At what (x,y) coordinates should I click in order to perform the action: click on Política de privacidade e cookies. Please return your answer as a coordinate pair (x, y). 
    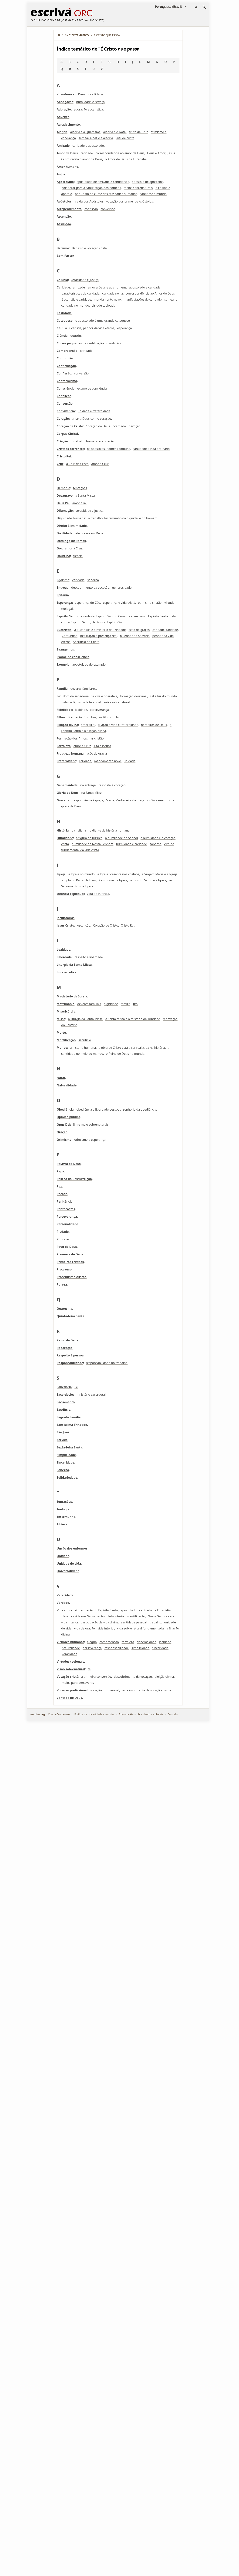
    Looking at the image, I should click on (94, 1714).